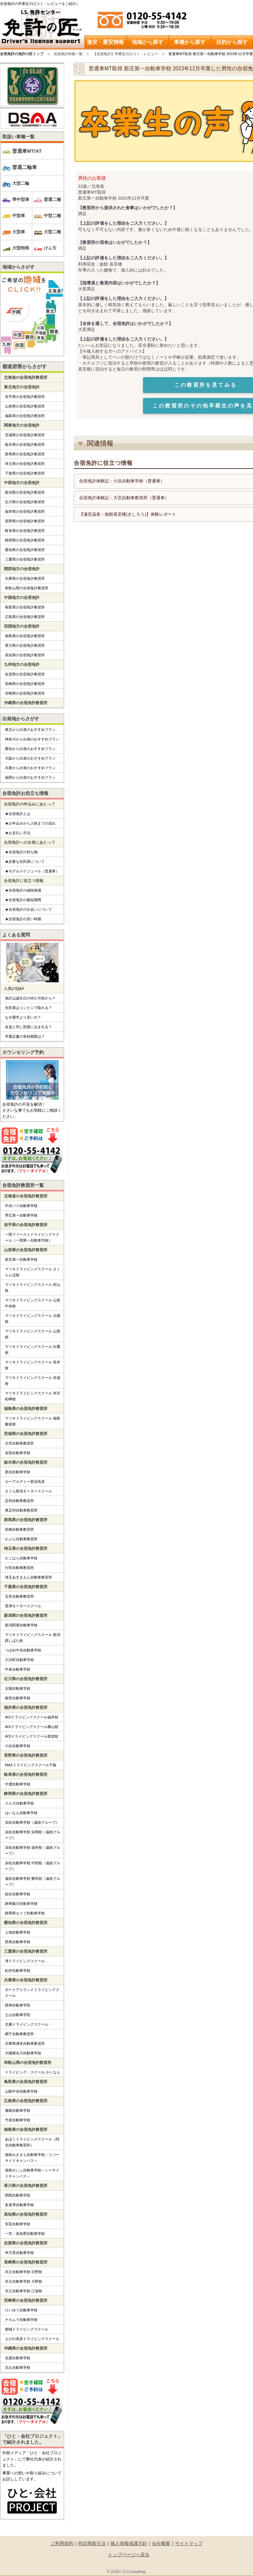  Describe the element at coordinates (19, 2253) in the screenshot. I see `伊万里自動車学校` at that location.